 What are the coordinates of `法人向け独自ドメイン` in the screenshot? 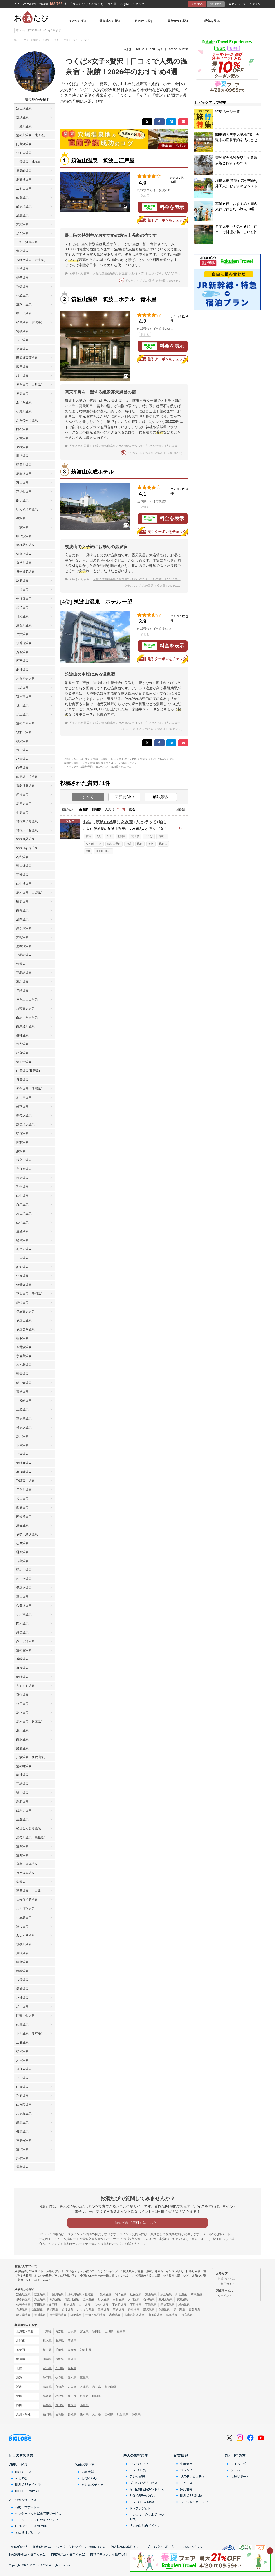 It's located at (145, 2525).